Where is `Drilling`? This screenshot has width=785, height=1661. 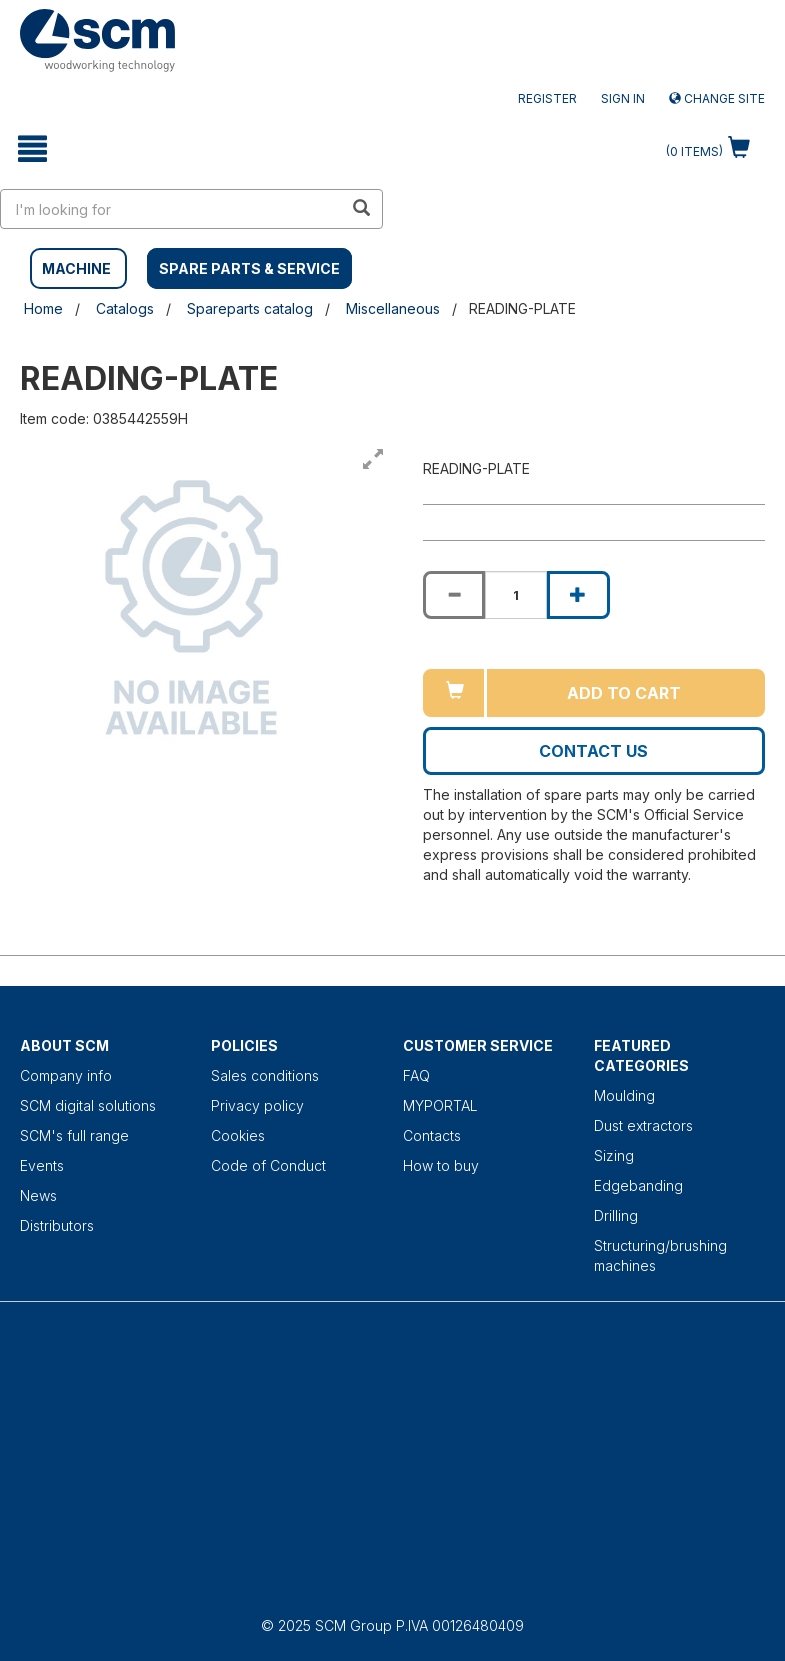
Drilling is located at coordinates (616, 1215).